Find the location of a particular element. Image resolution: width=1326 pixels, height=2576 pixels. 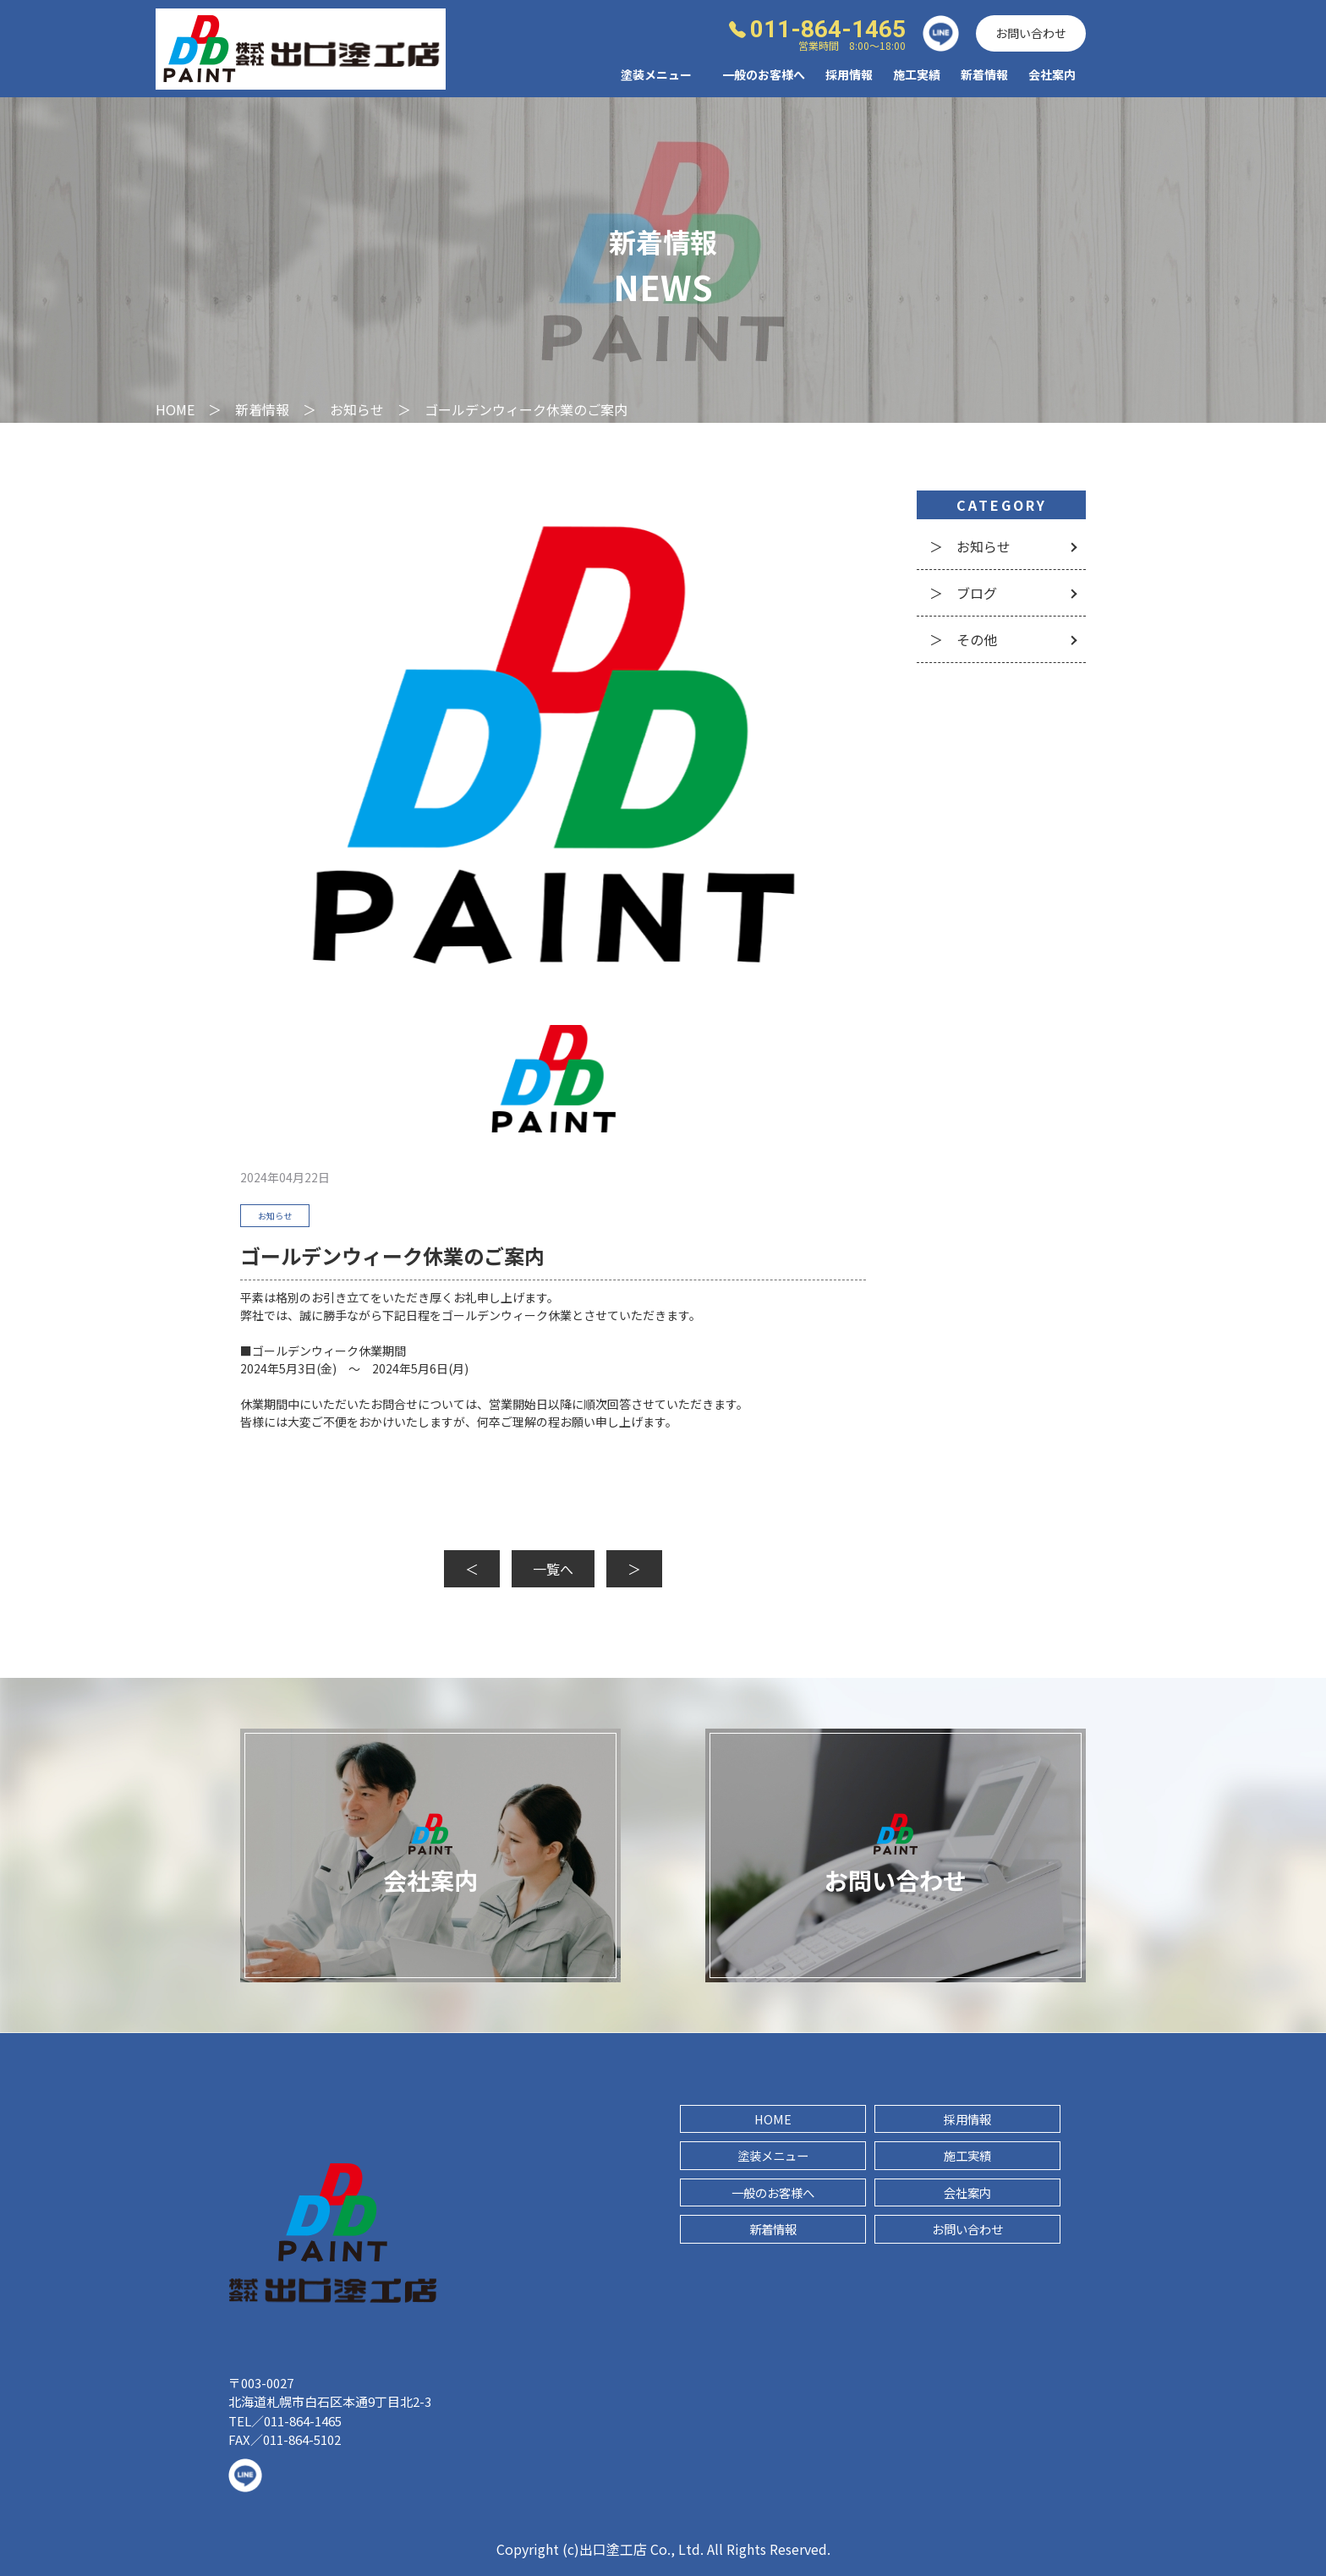

一般のお客様へ is located at coordinates (763, 74).